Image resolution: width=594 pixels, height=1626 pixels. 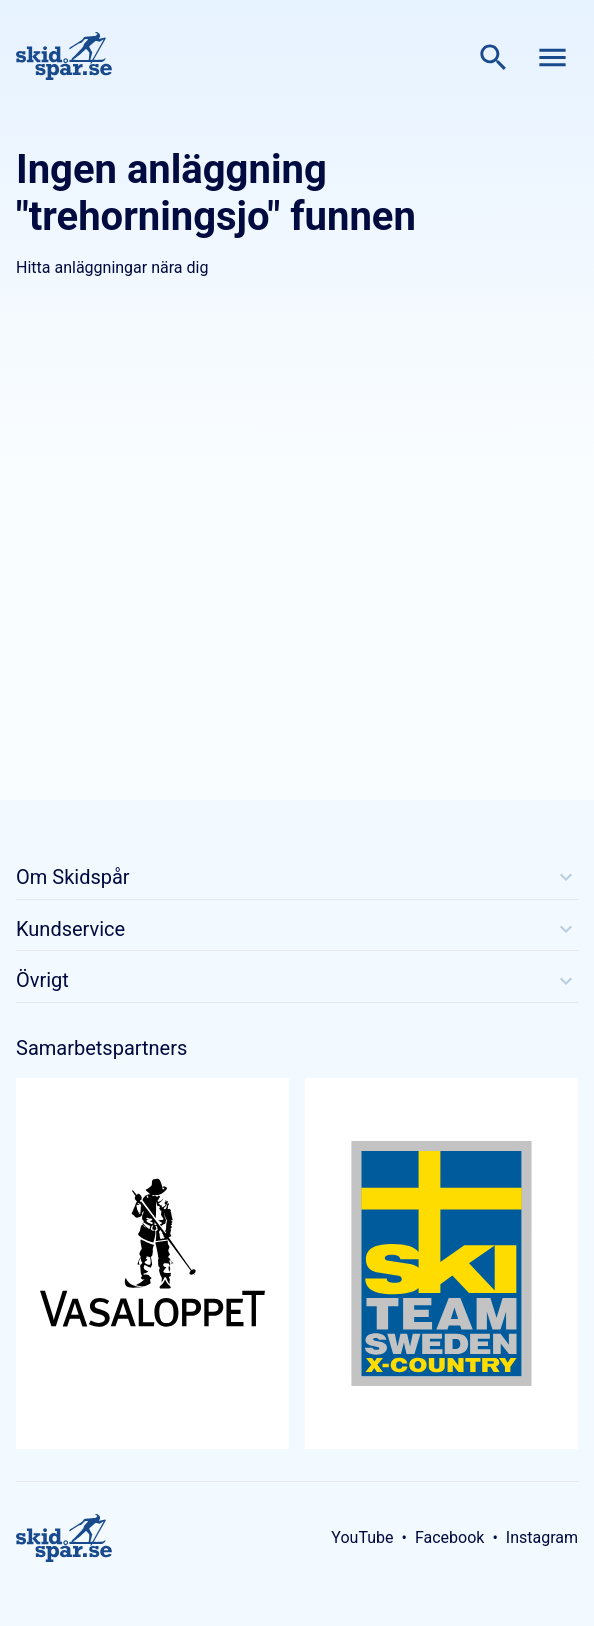 I want to click on Instagram, so click(x=542, y=1537).